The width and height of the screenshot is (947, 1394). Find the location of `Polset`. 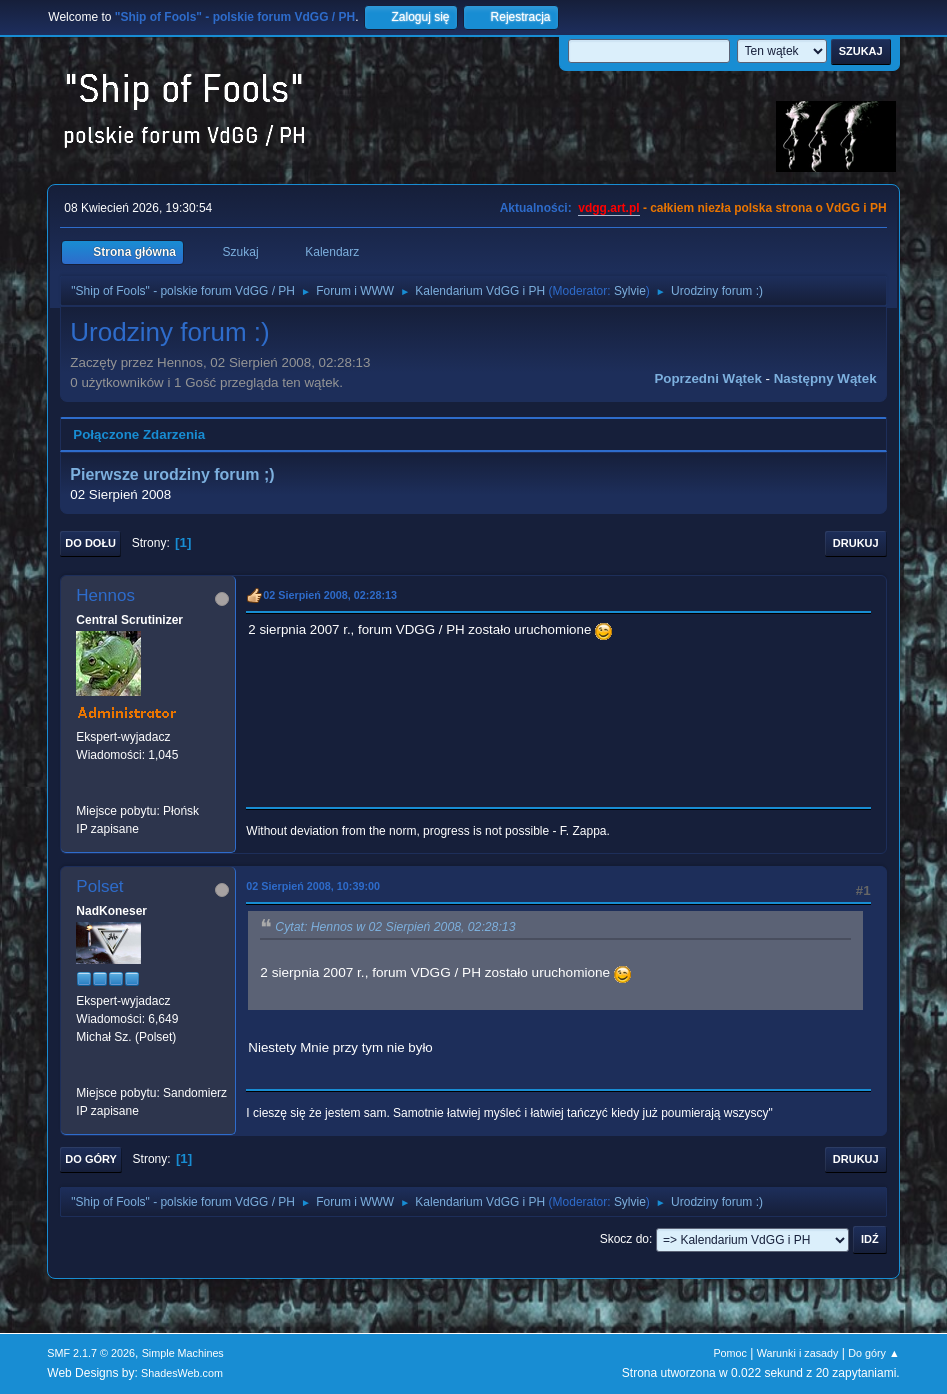

Polset is located at coordinates (99, 886).